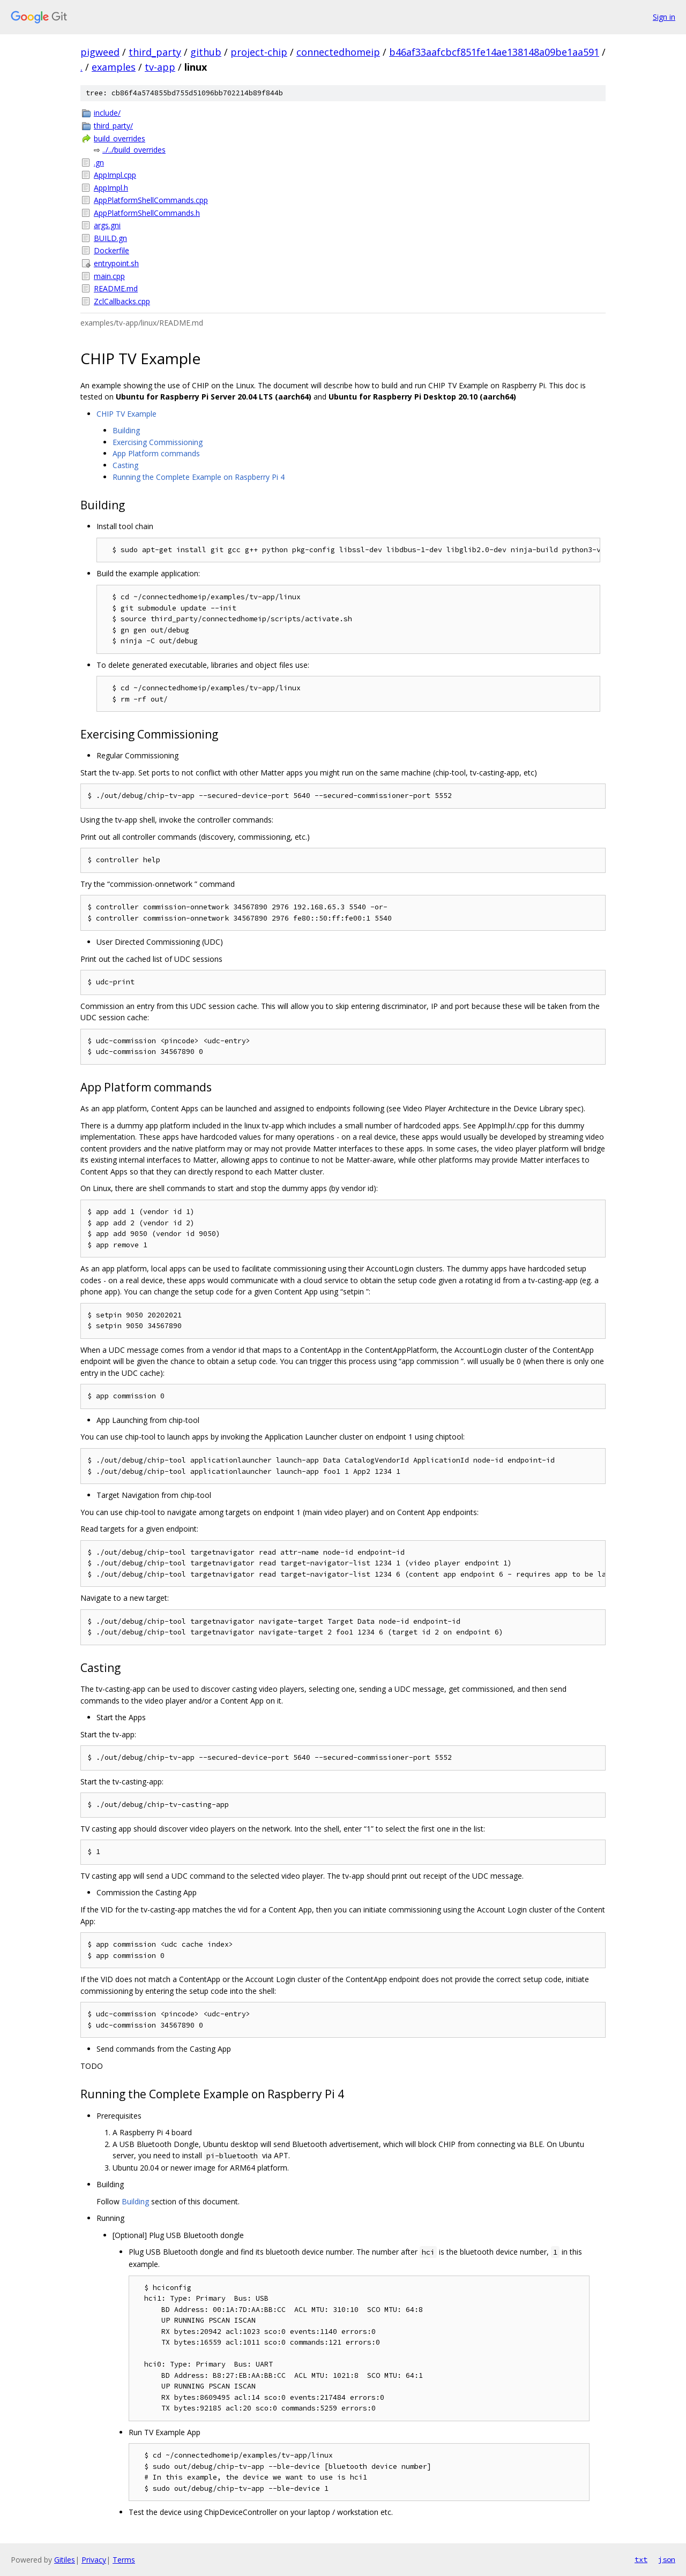 This screenshot has width=686, height=2576. What do you see at coordinates (100, 52) in the screenshot?
I see `pigweed` at bounding box center [100, 52].